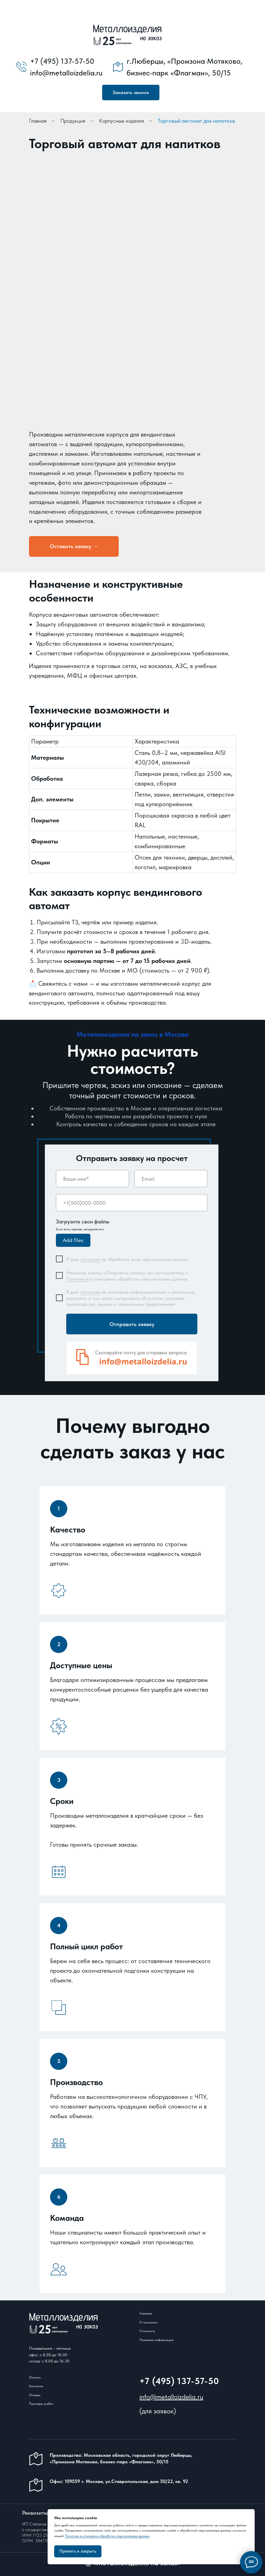 The height and width of the screenshot is (2576, 265). I want to click on Отправить заявку, so click(131, 1324).